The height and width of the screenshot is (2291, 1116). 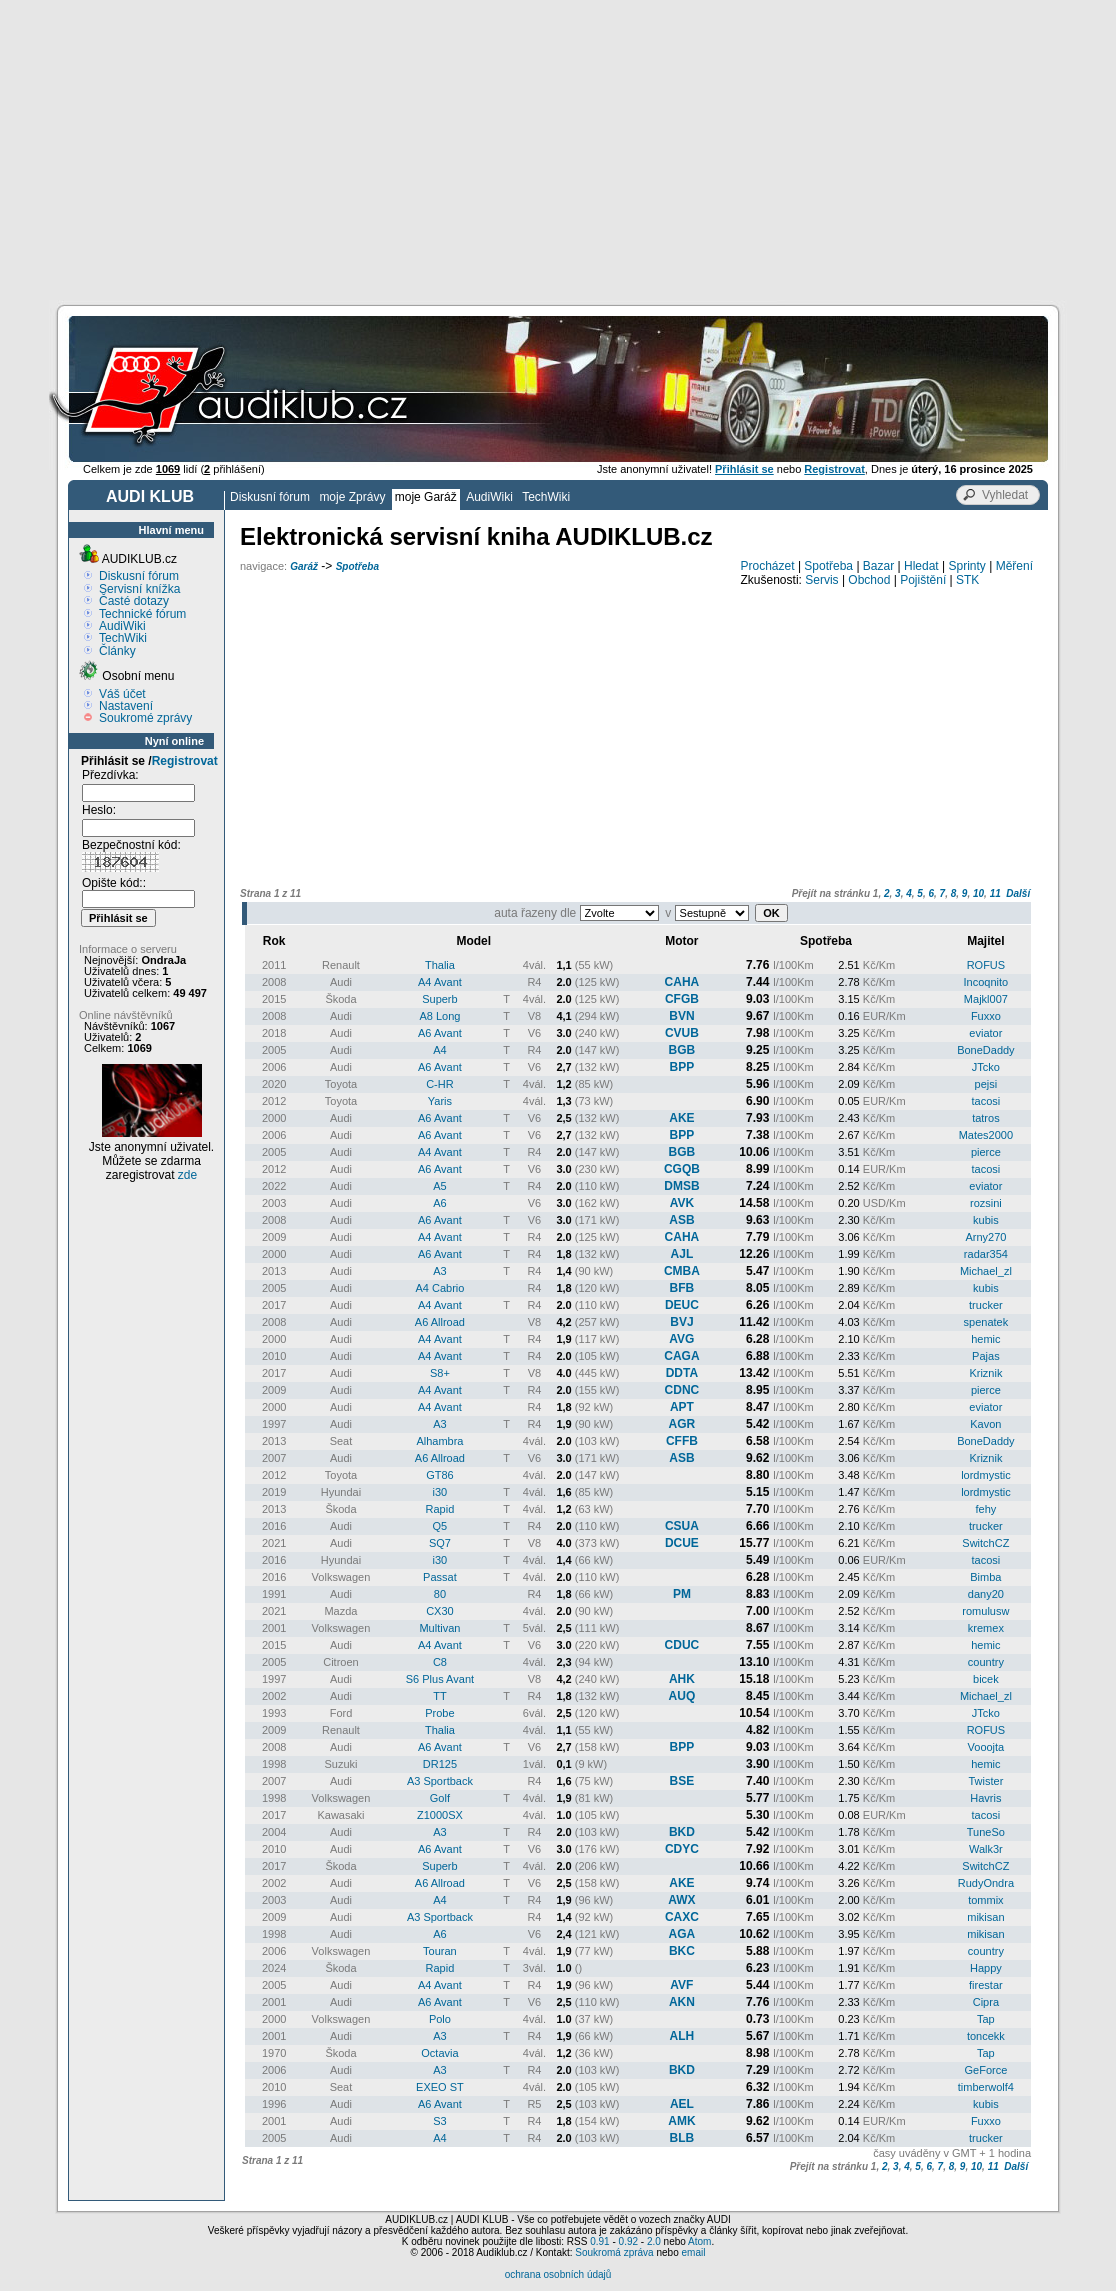 What do you see at coordinates (986, 1305) in the screenshot?
I see `trucker` at bounding box center [986, 1305].